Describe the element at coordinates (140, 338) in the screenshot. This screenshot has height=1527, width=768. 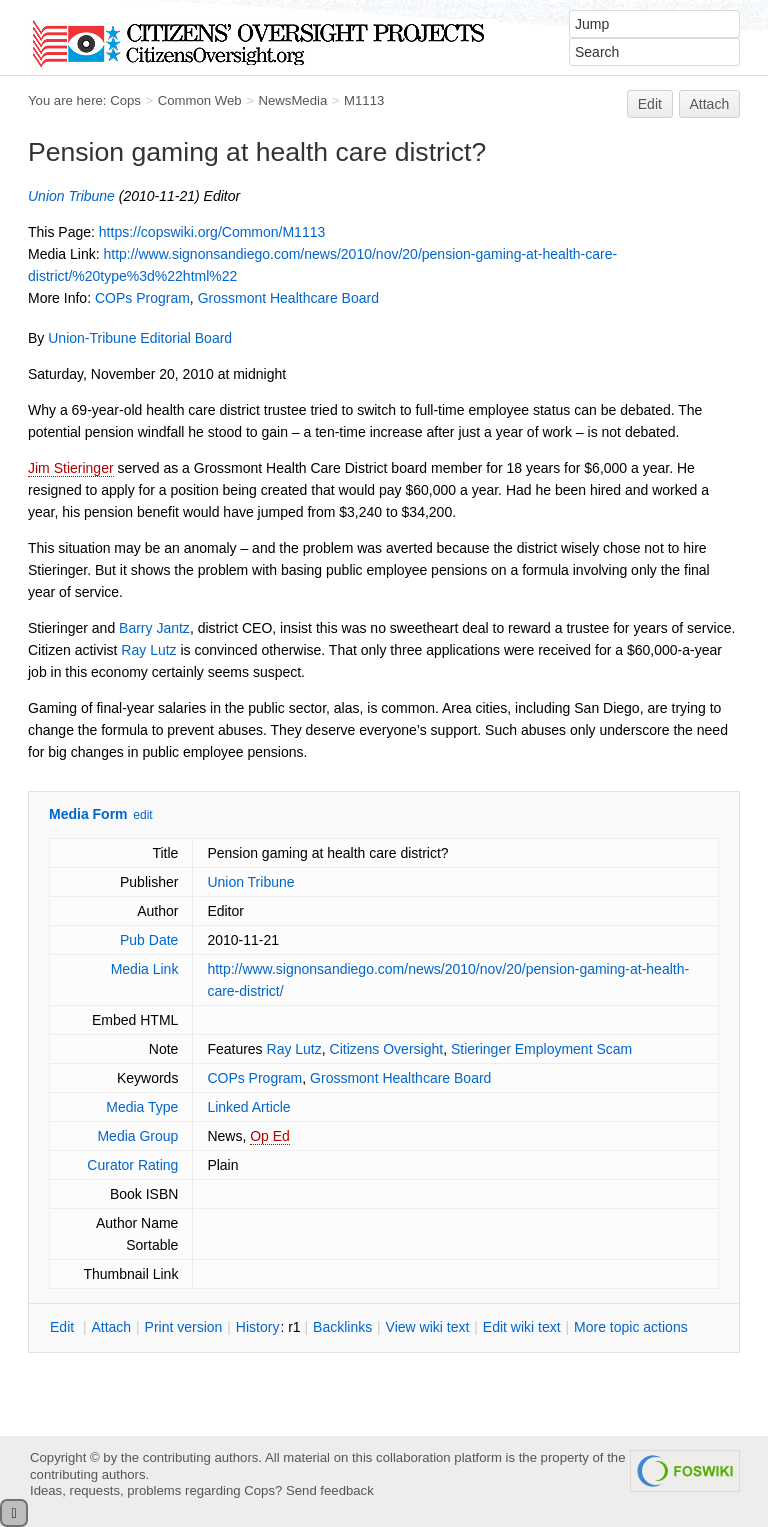
I see `Union-Tribune Editorial Board` at that location.